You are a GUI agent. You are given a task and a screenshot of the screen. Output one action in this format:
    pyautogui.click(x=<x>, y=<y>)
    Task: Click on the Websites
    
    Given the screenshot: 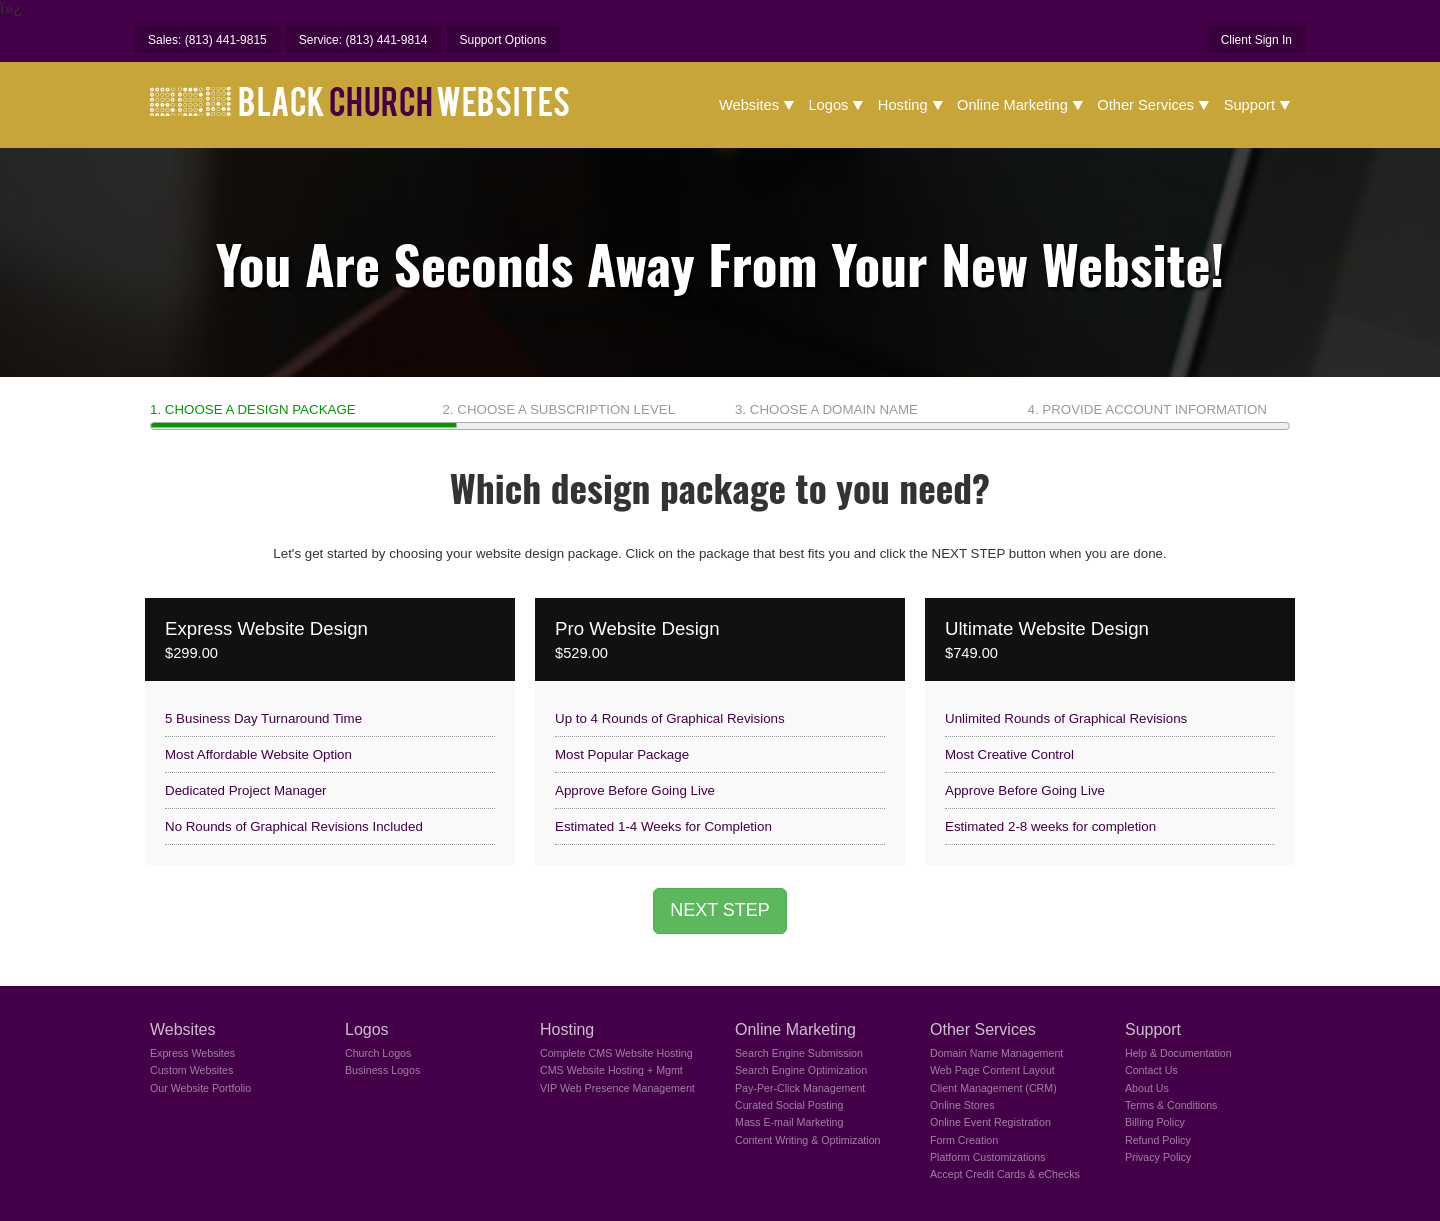 What is the action you would take?
    pyautogui.click(x=749, y=105)
    